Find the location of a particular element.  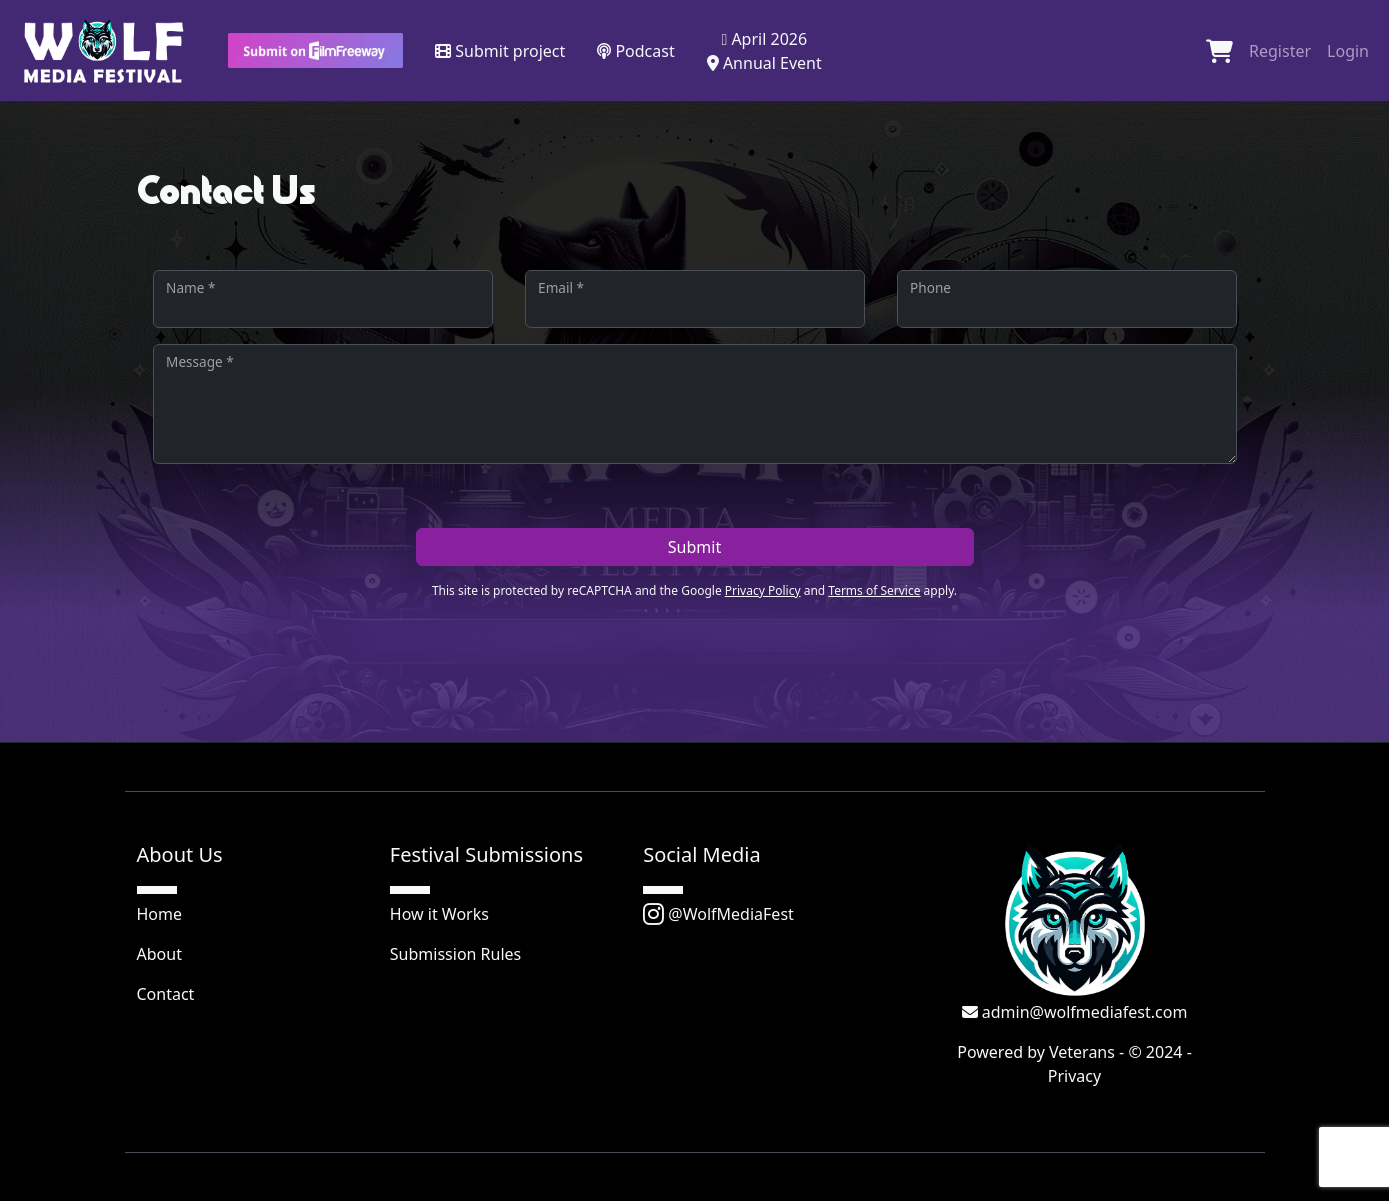

@WolfMediaFest is located at coordinates (718, 914).